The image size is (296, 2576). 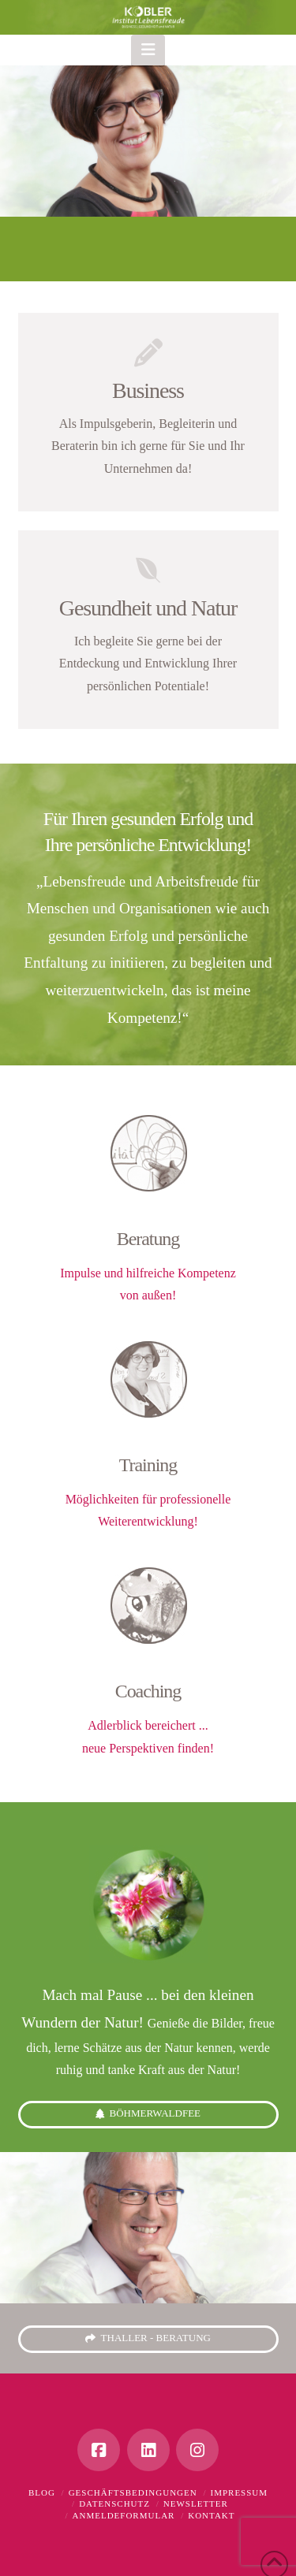 I want to click on Newsletter, so click(x=195, y=2503).